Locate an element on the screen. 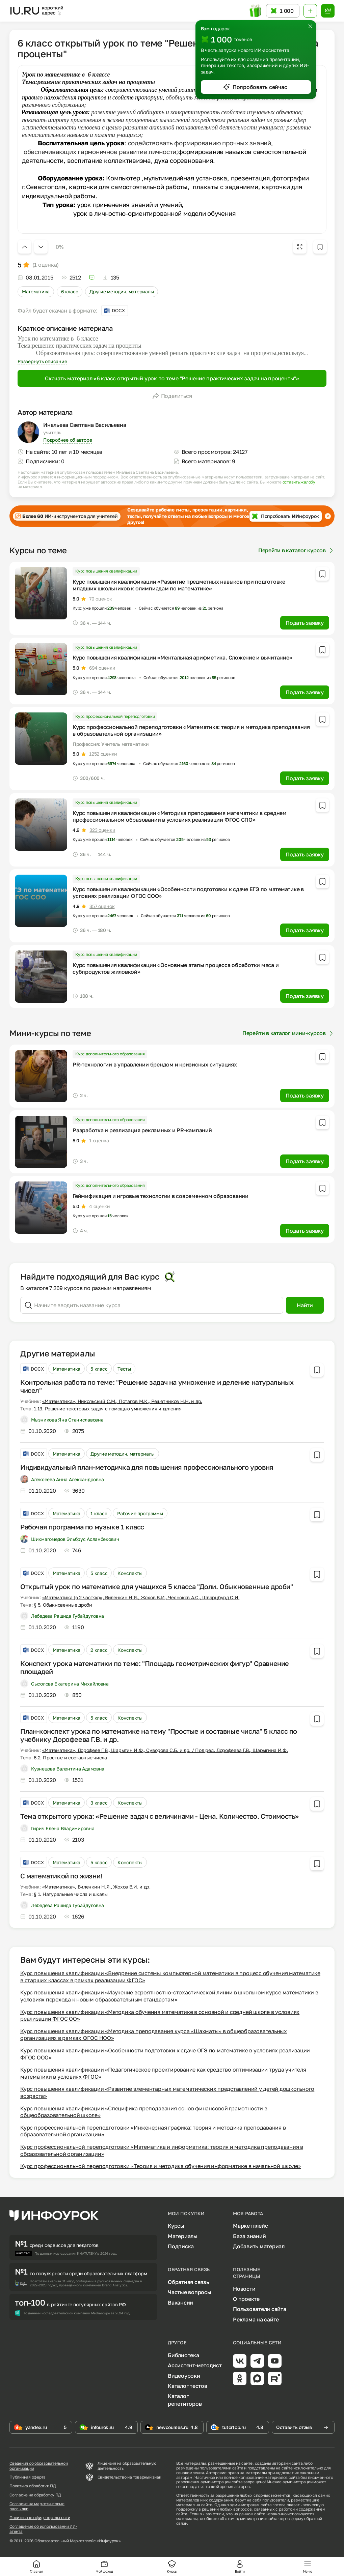 The height and width of the screenshot is (2576, 344). Ассистент-методист is located at coordinates (195, 2365).